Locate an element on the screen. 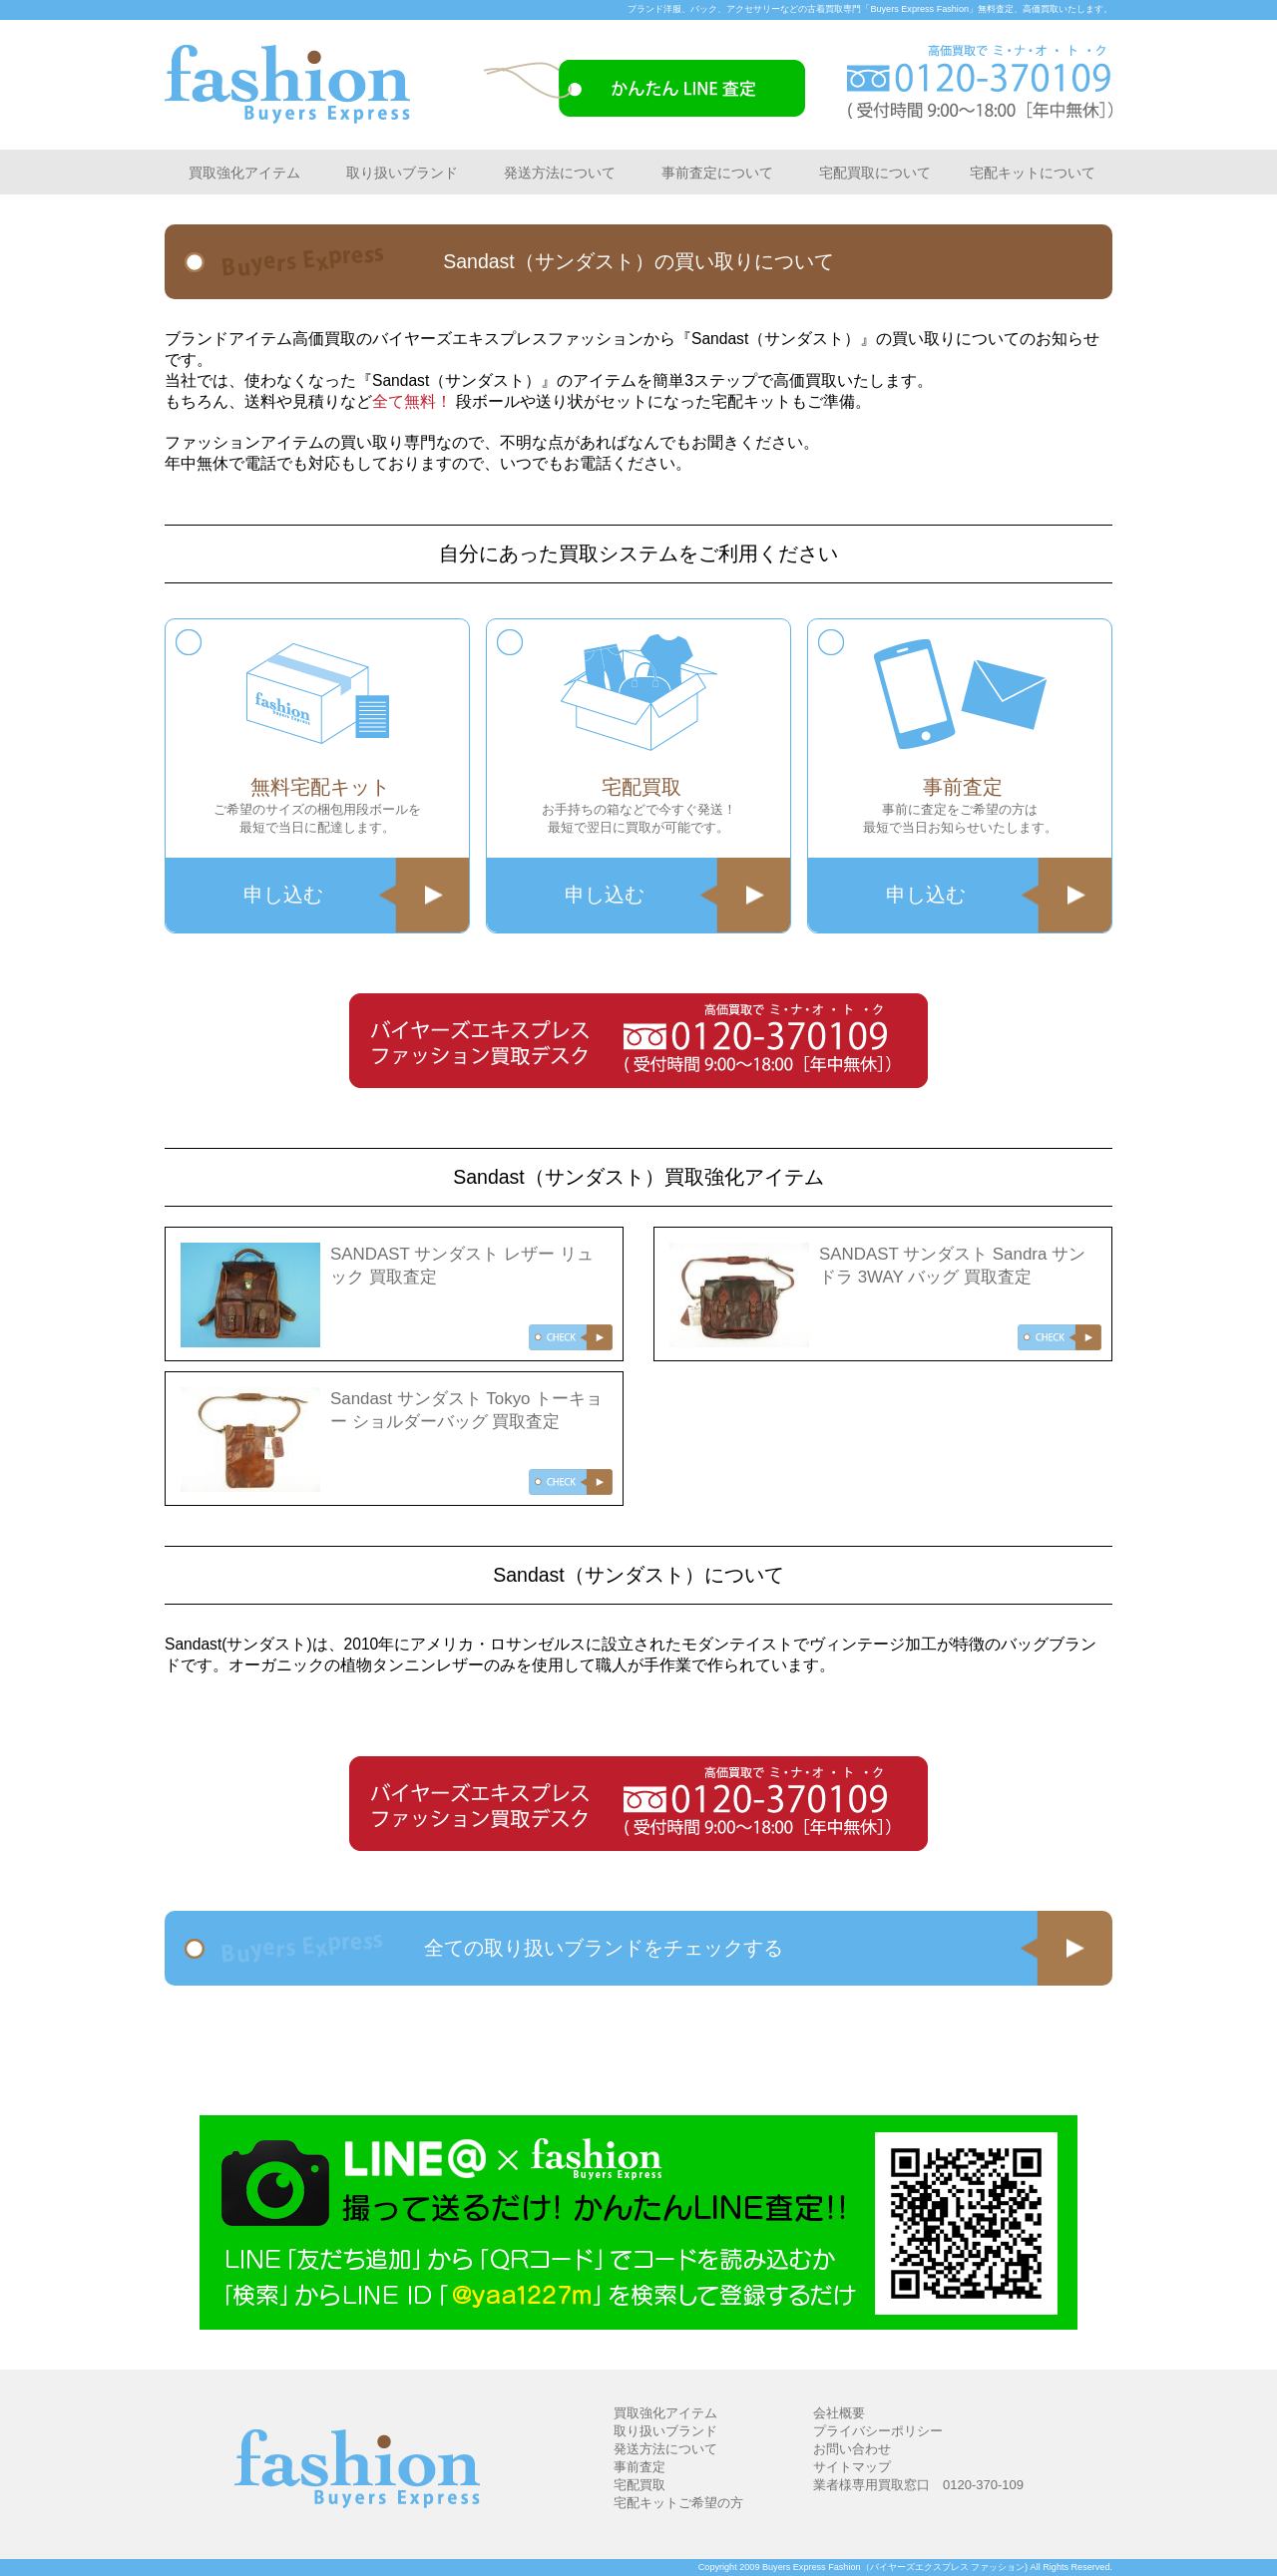 This screenshot has height=2576, width=1277. 宅配キットご希望の方 is located at coordinates (678, 2502).